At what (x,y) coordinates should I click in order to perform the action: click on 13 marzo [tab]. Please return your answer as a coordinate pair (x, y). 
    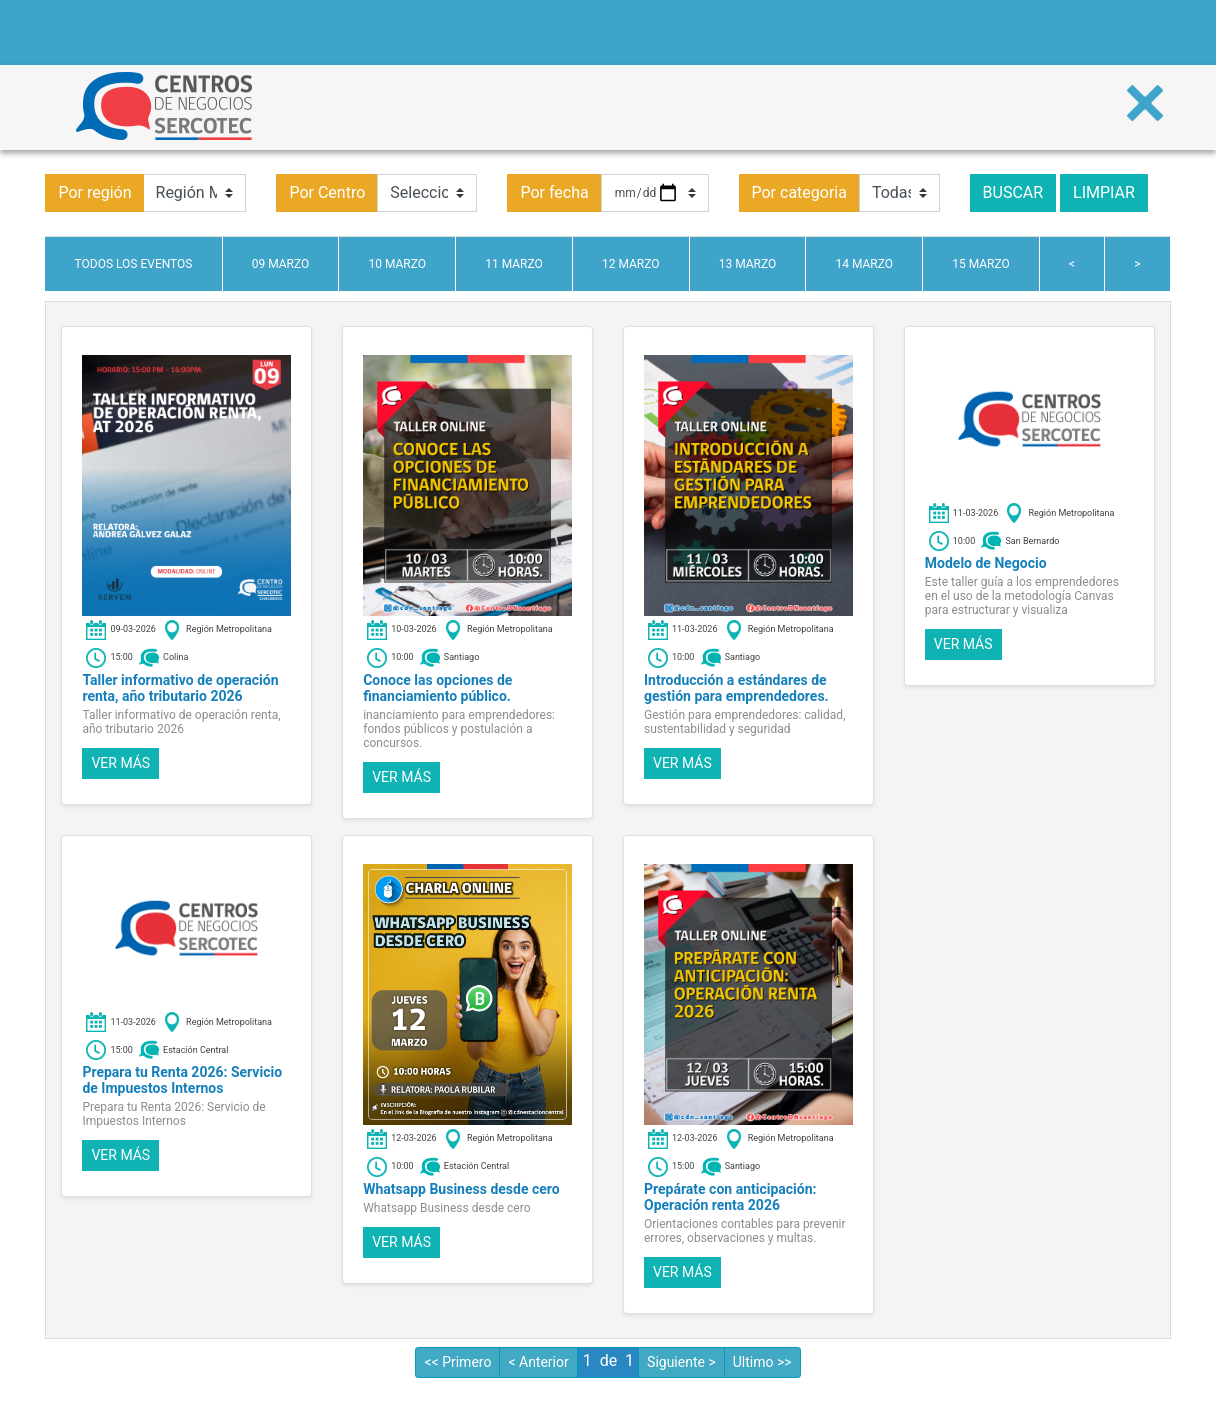
    Looking at the image, I should click on (748, 264).